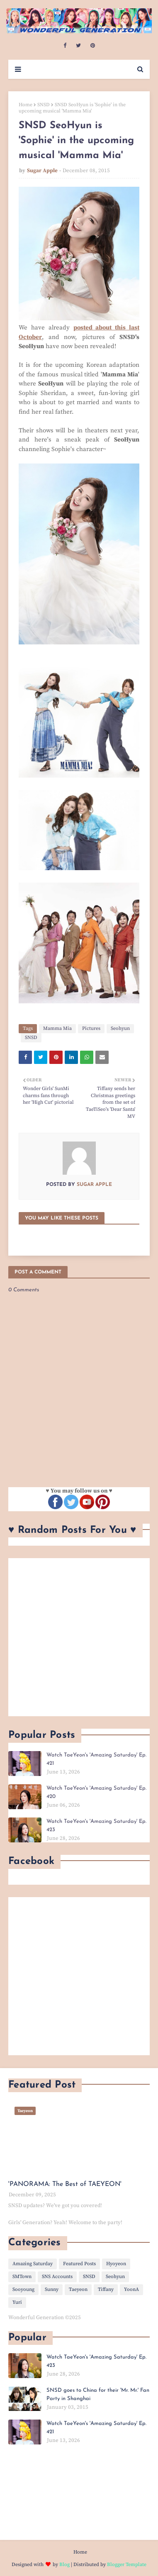 The height and width of the screenshot is (2576, 158). I want to click on Watch TaeYeon's 'Amazing Saturday' Ep. 421, so click(96, 1759).